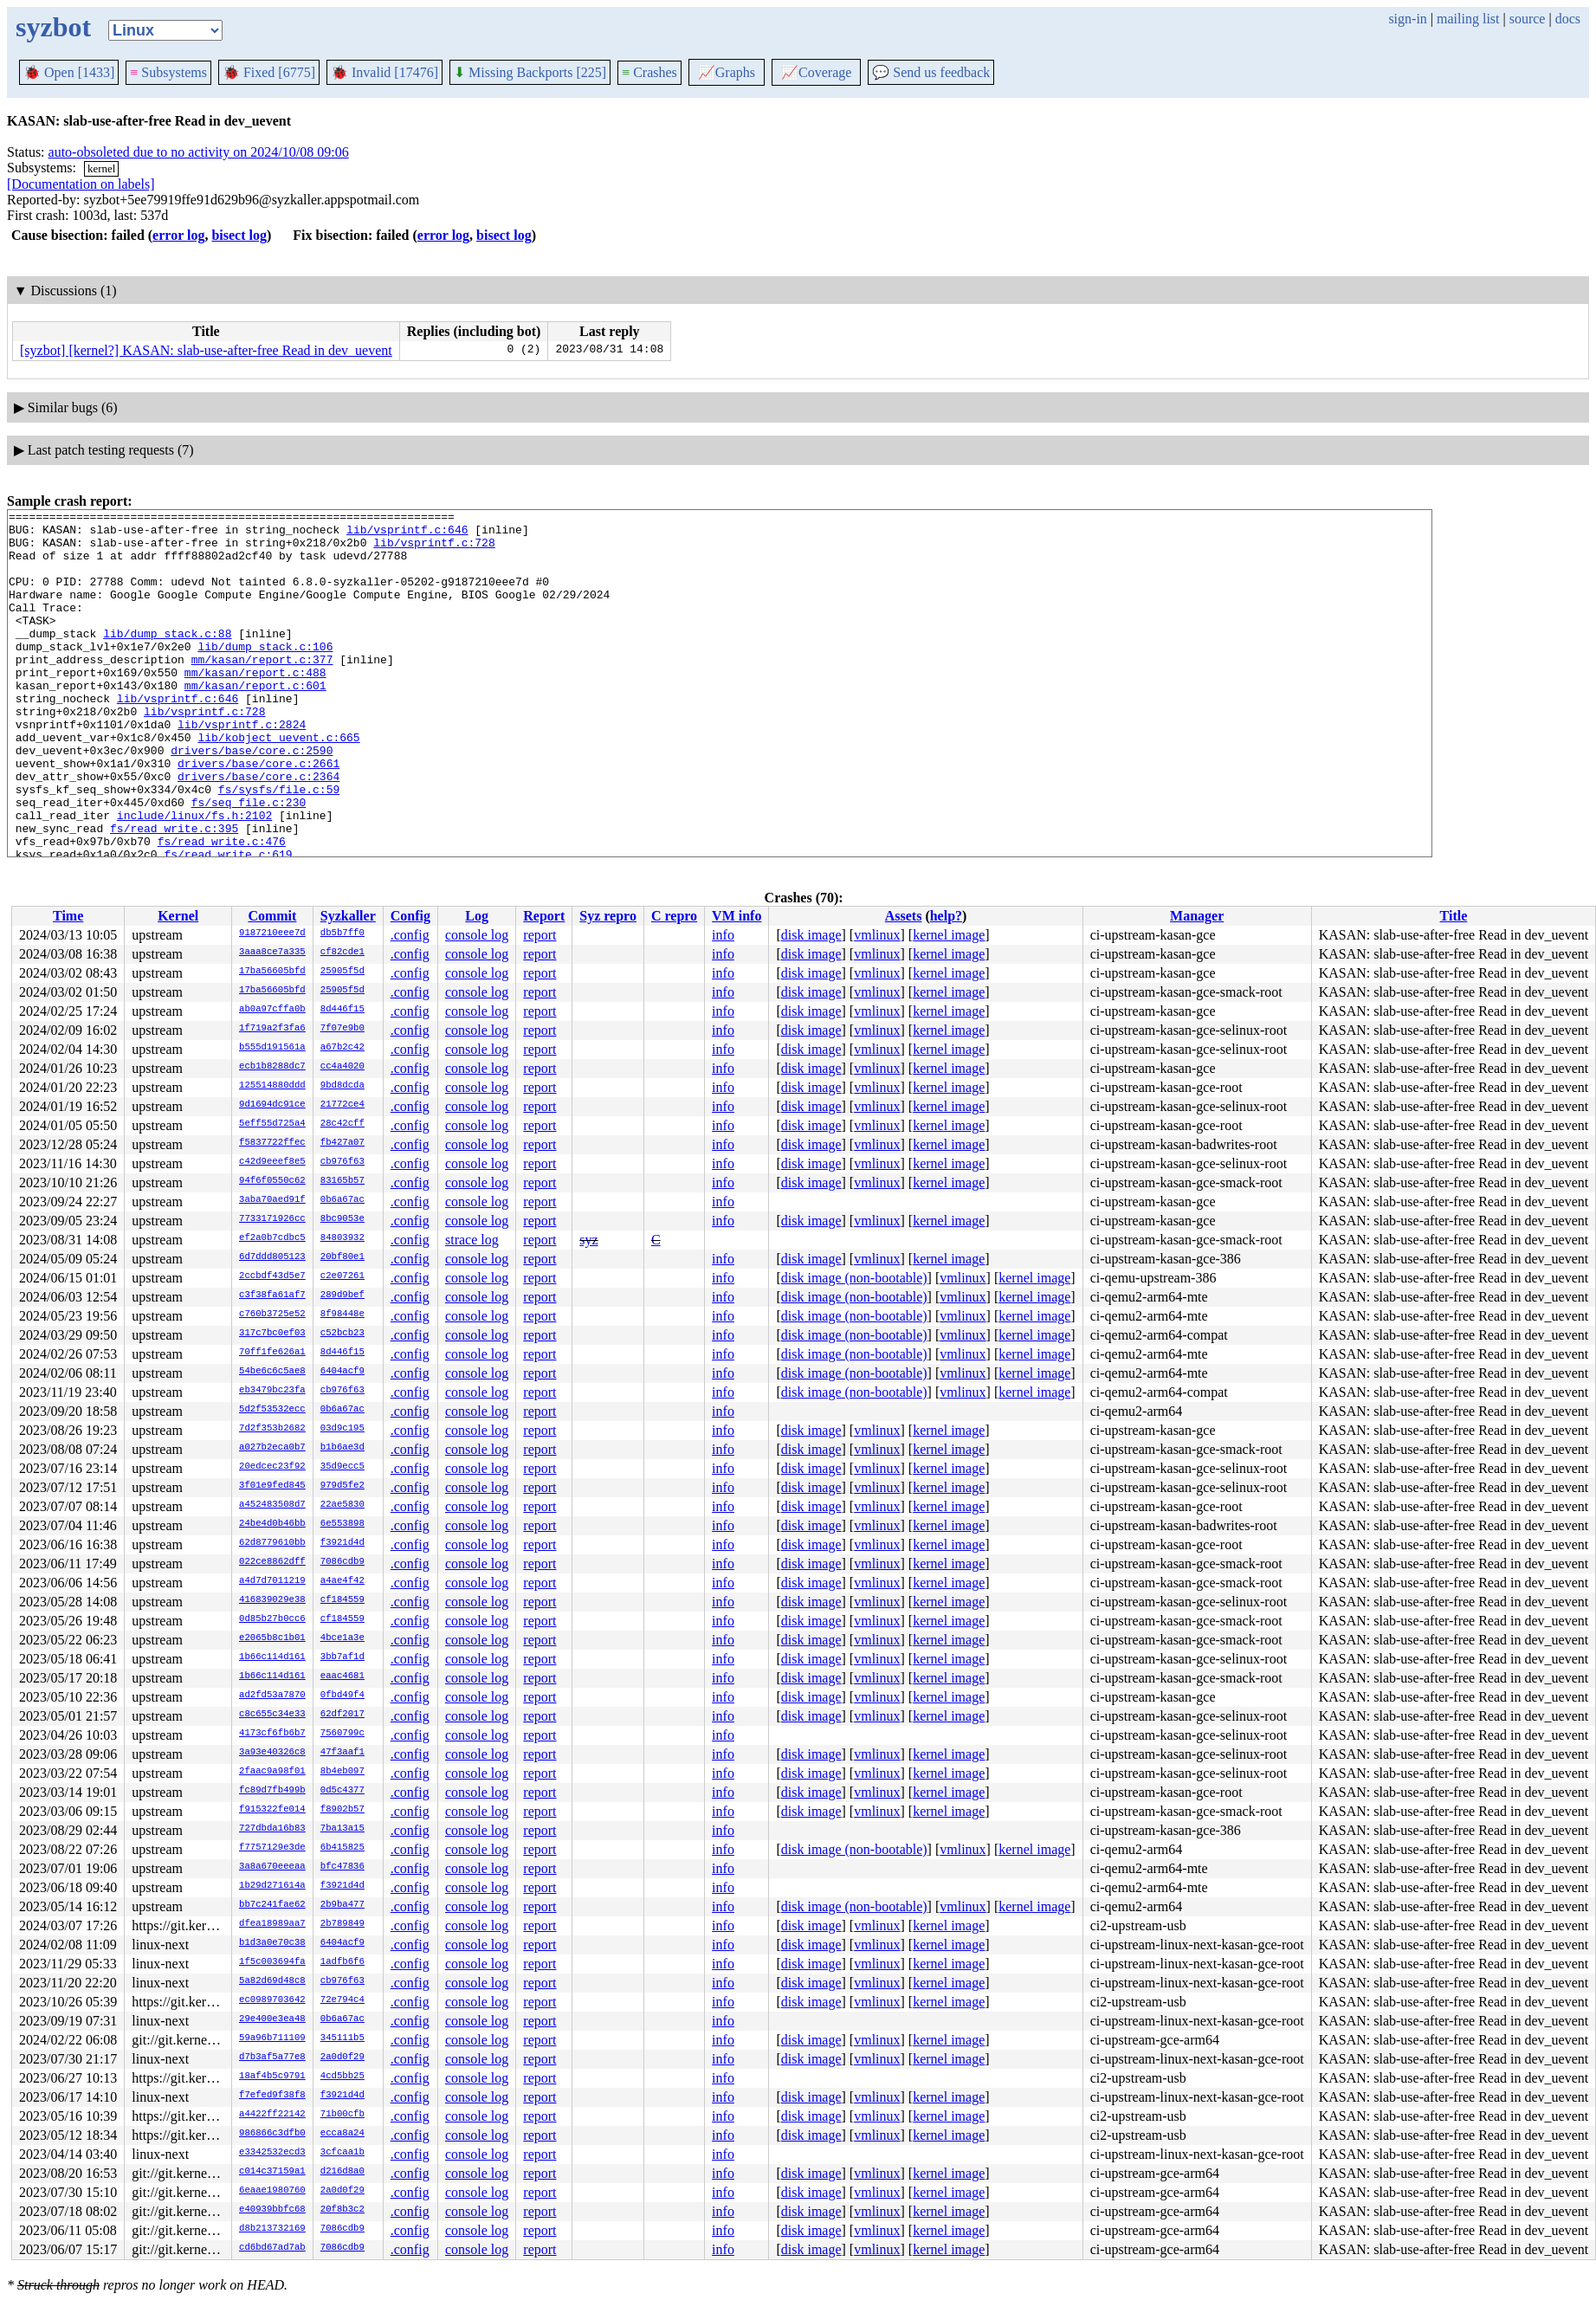 The width and height of the screenshot is (1596, 2300). I want to click on 0d5c4377, so click(342, 1791).